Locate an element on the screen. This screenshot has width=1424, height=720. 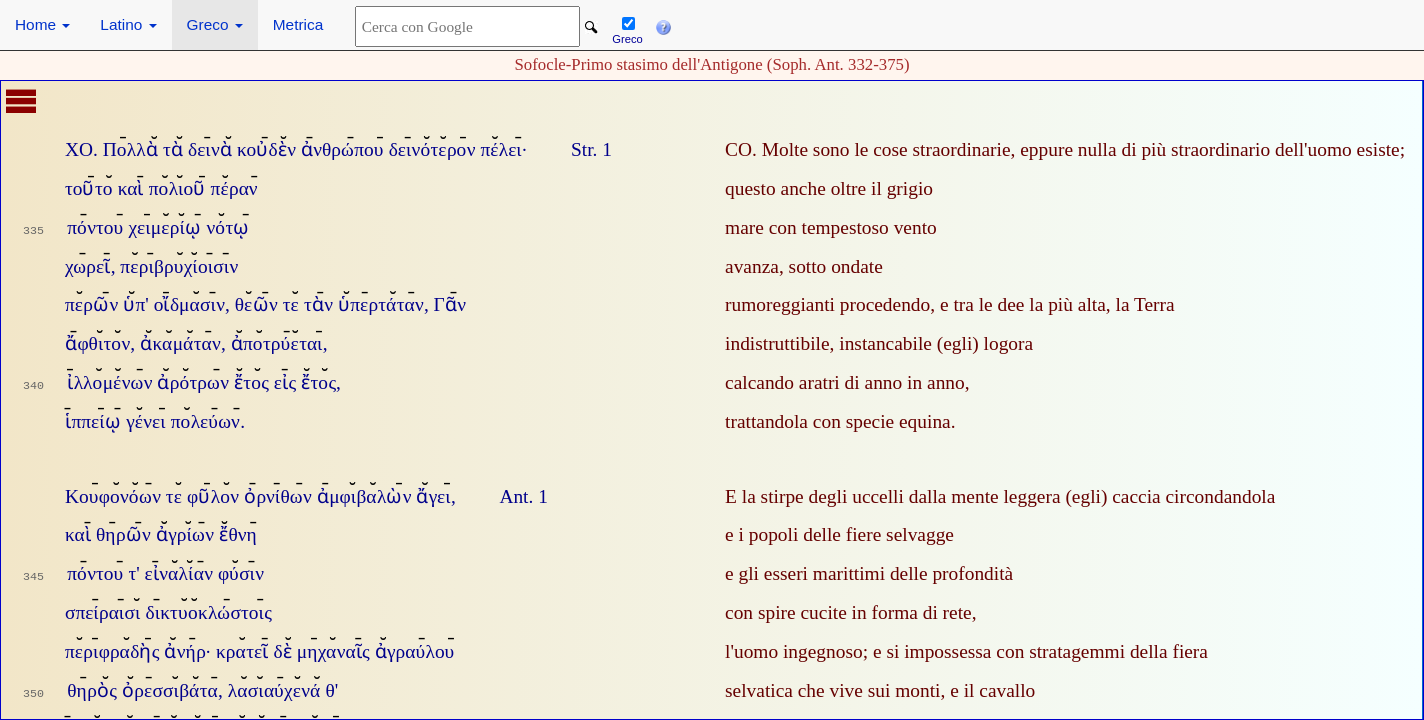
procedendo is located at coordinates (885, 304).